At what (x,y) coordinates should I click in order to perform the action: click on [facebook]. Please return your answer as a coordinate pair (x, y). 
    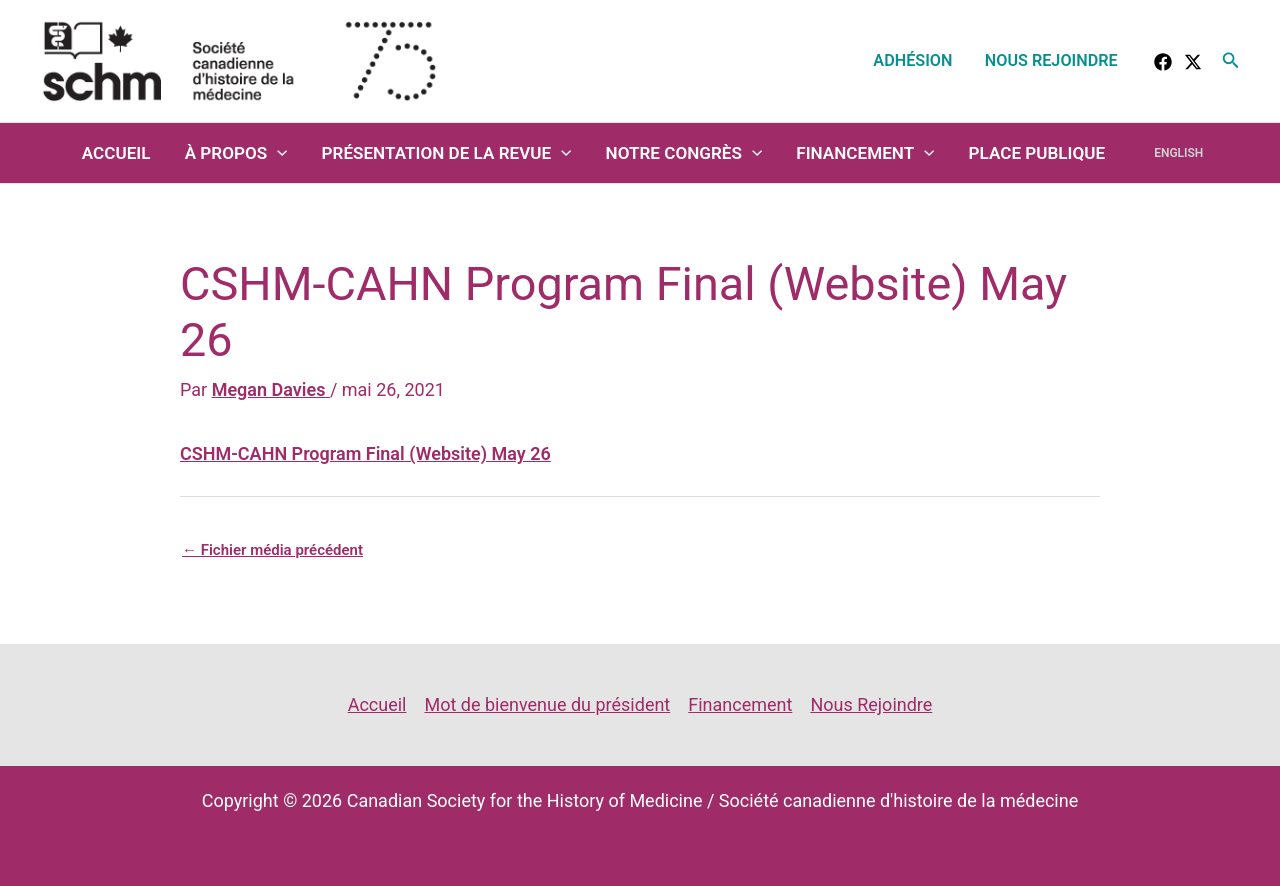
    Looking at the image, I should click on (1163, 62).